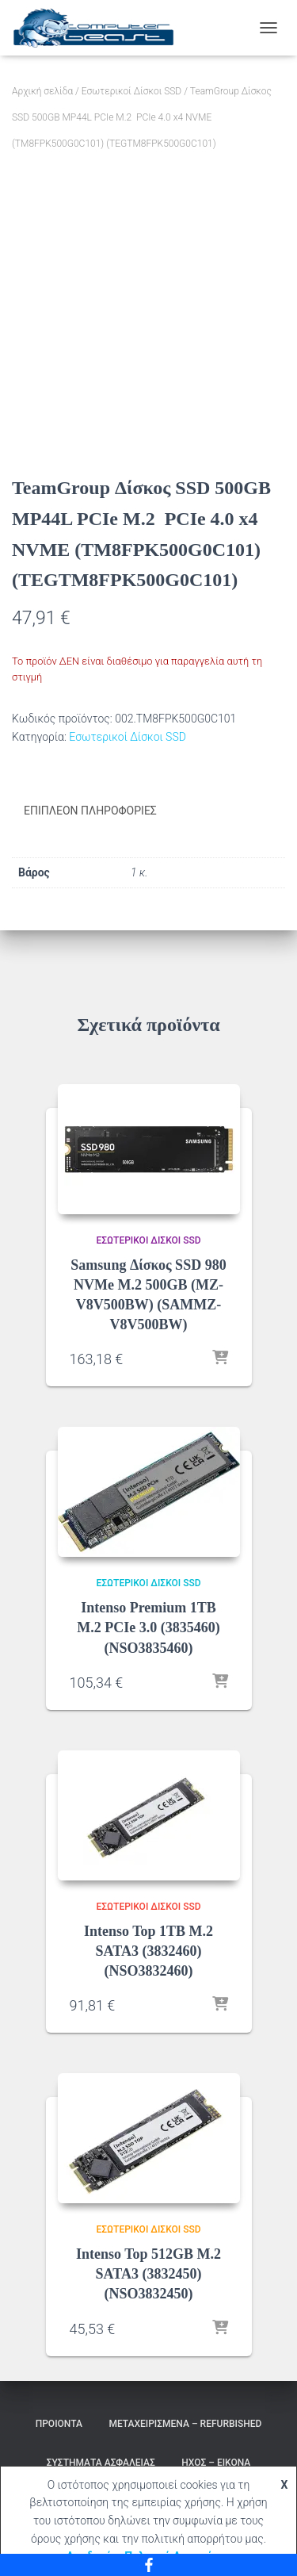 Image resolution: width=297 pixels, height=2576 pixels. I want to click on Intenso Top 1TB M.2 SATA3 (3832460) (NSO3832460), so click(148, 1951).